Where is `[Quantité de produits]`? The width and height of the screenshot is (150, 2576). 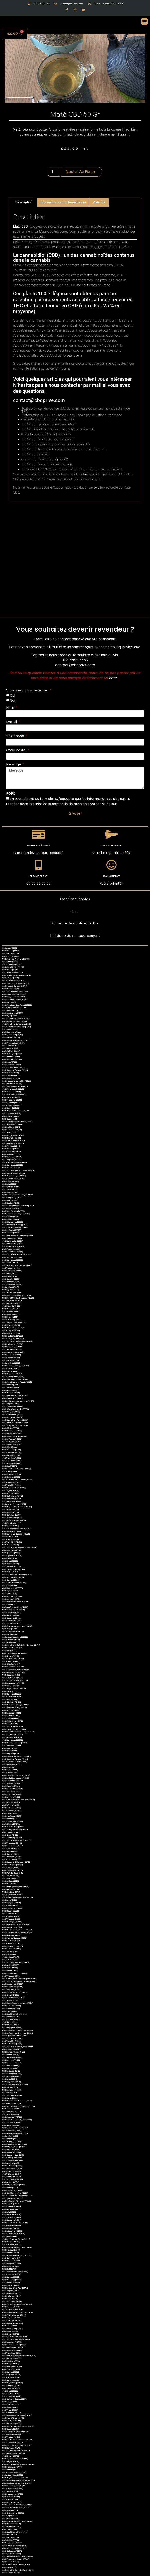
[Quantité de produits] is located at coordinates (54, 172).